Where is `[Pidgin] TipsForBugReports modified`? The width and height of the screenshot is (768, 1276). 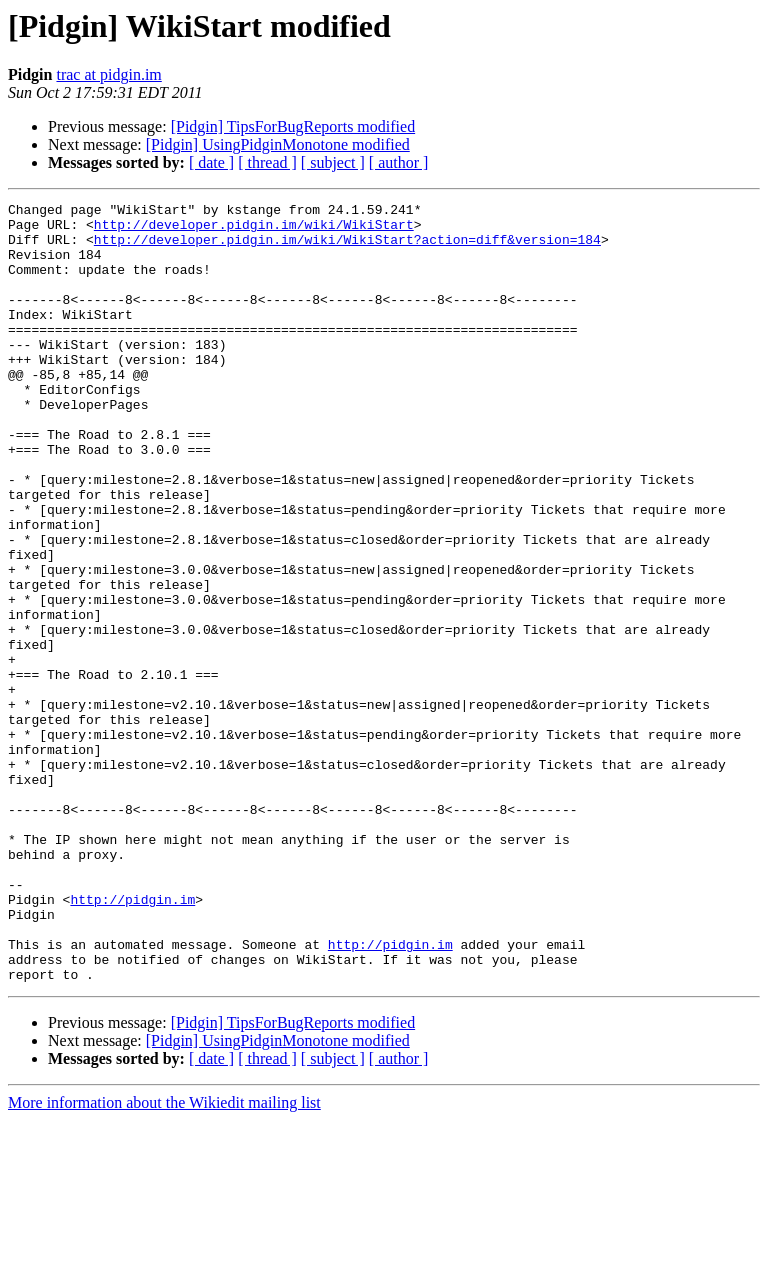 [Pidgin] TipsForBugReports modified is located at coordinates (293, 126).